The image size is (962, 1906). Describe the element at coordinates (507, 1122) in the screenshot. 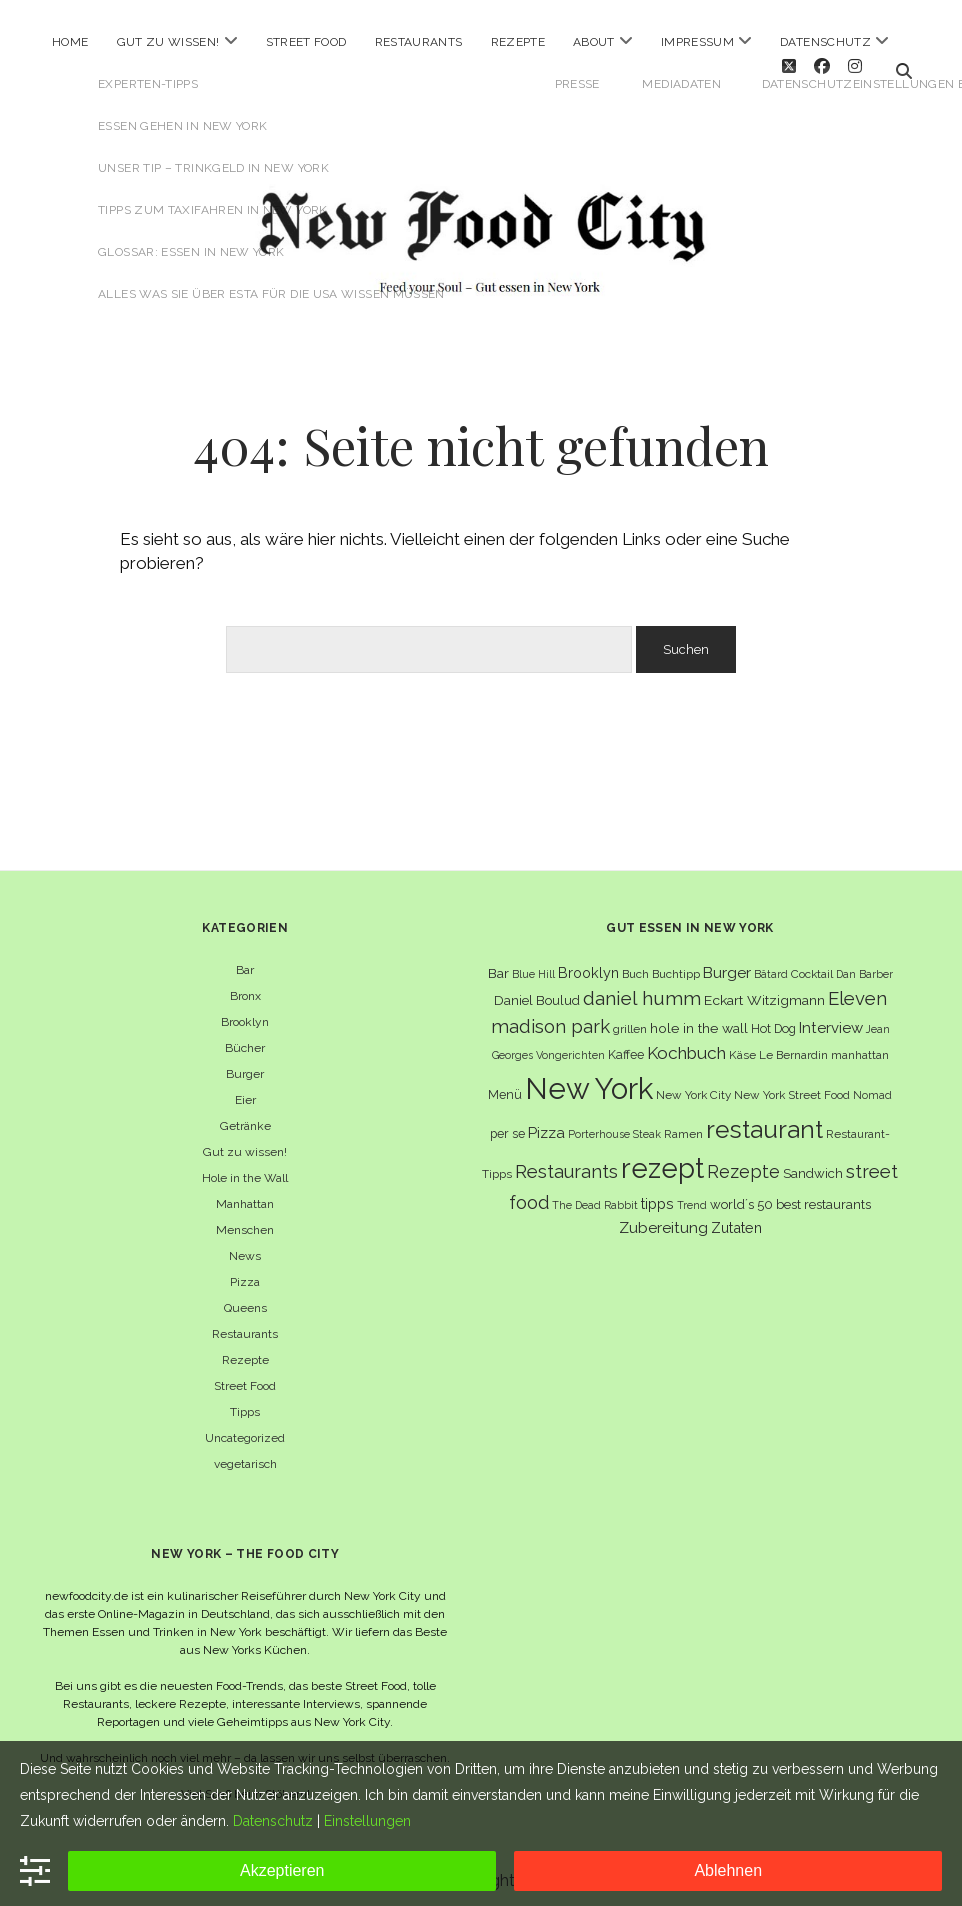

I see `per se [per se (7 Einträge)]` at that location.